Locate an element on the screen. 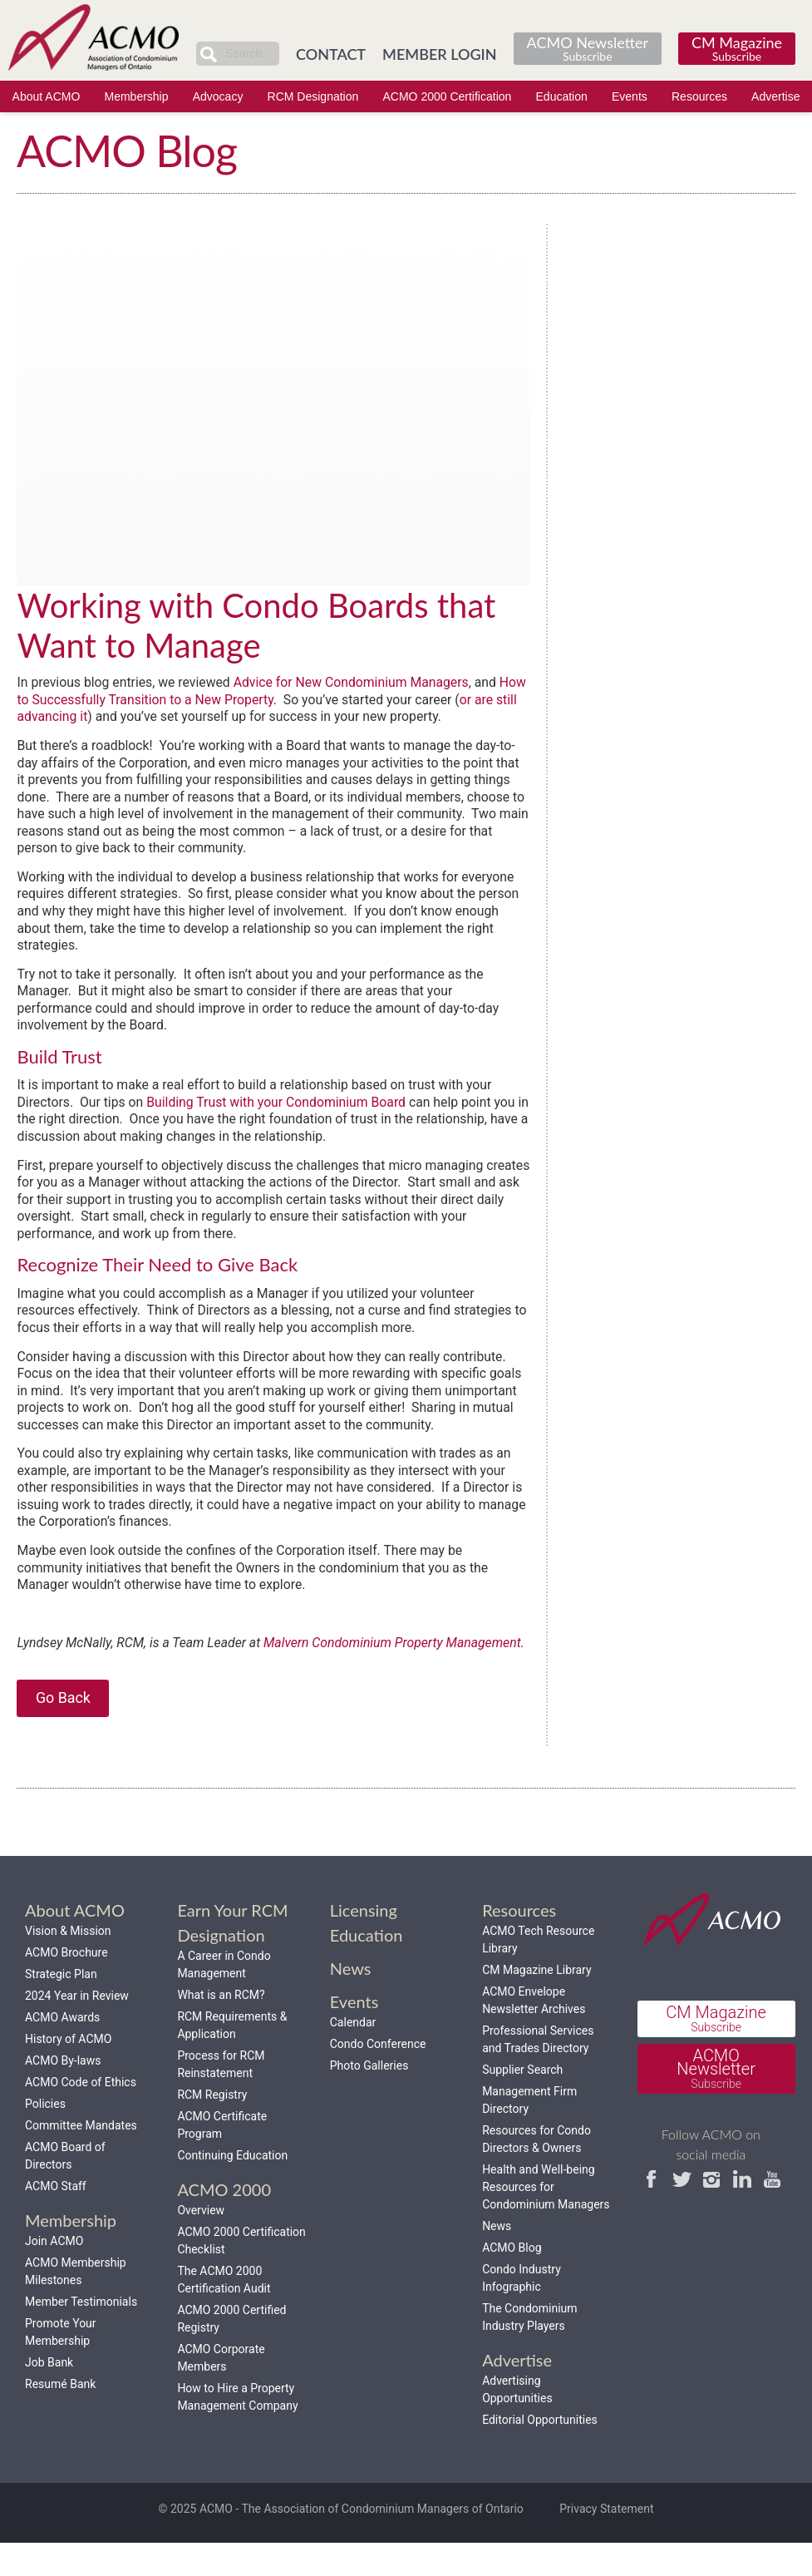  News is located at coordinates (496, 2258).